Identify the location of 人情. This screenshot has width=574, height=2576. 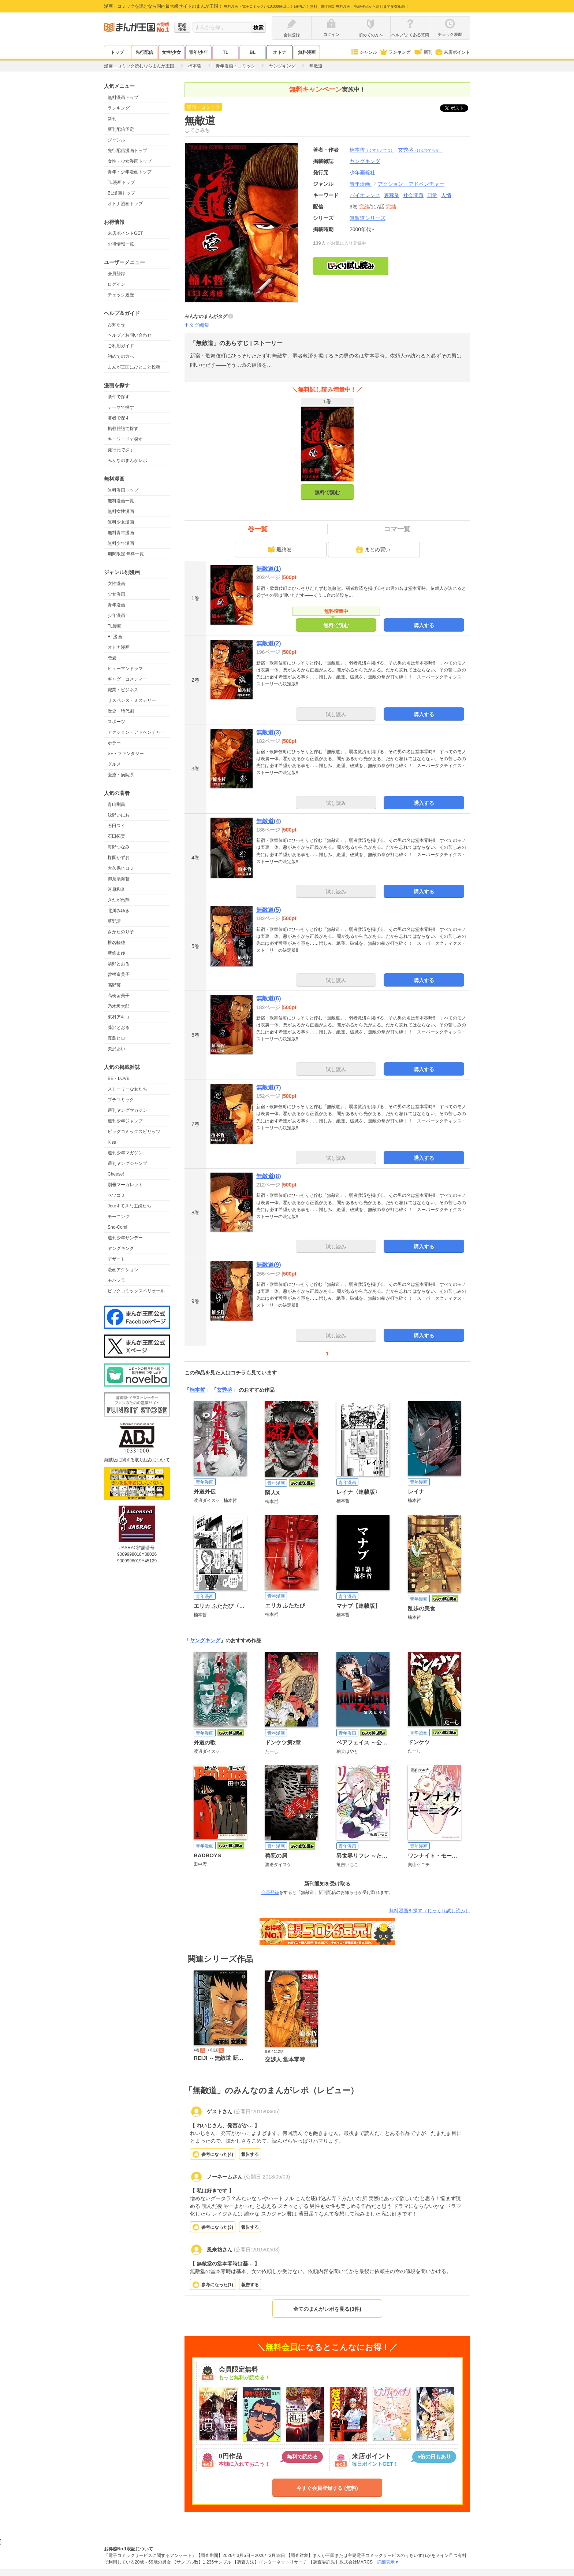
(446, 195).